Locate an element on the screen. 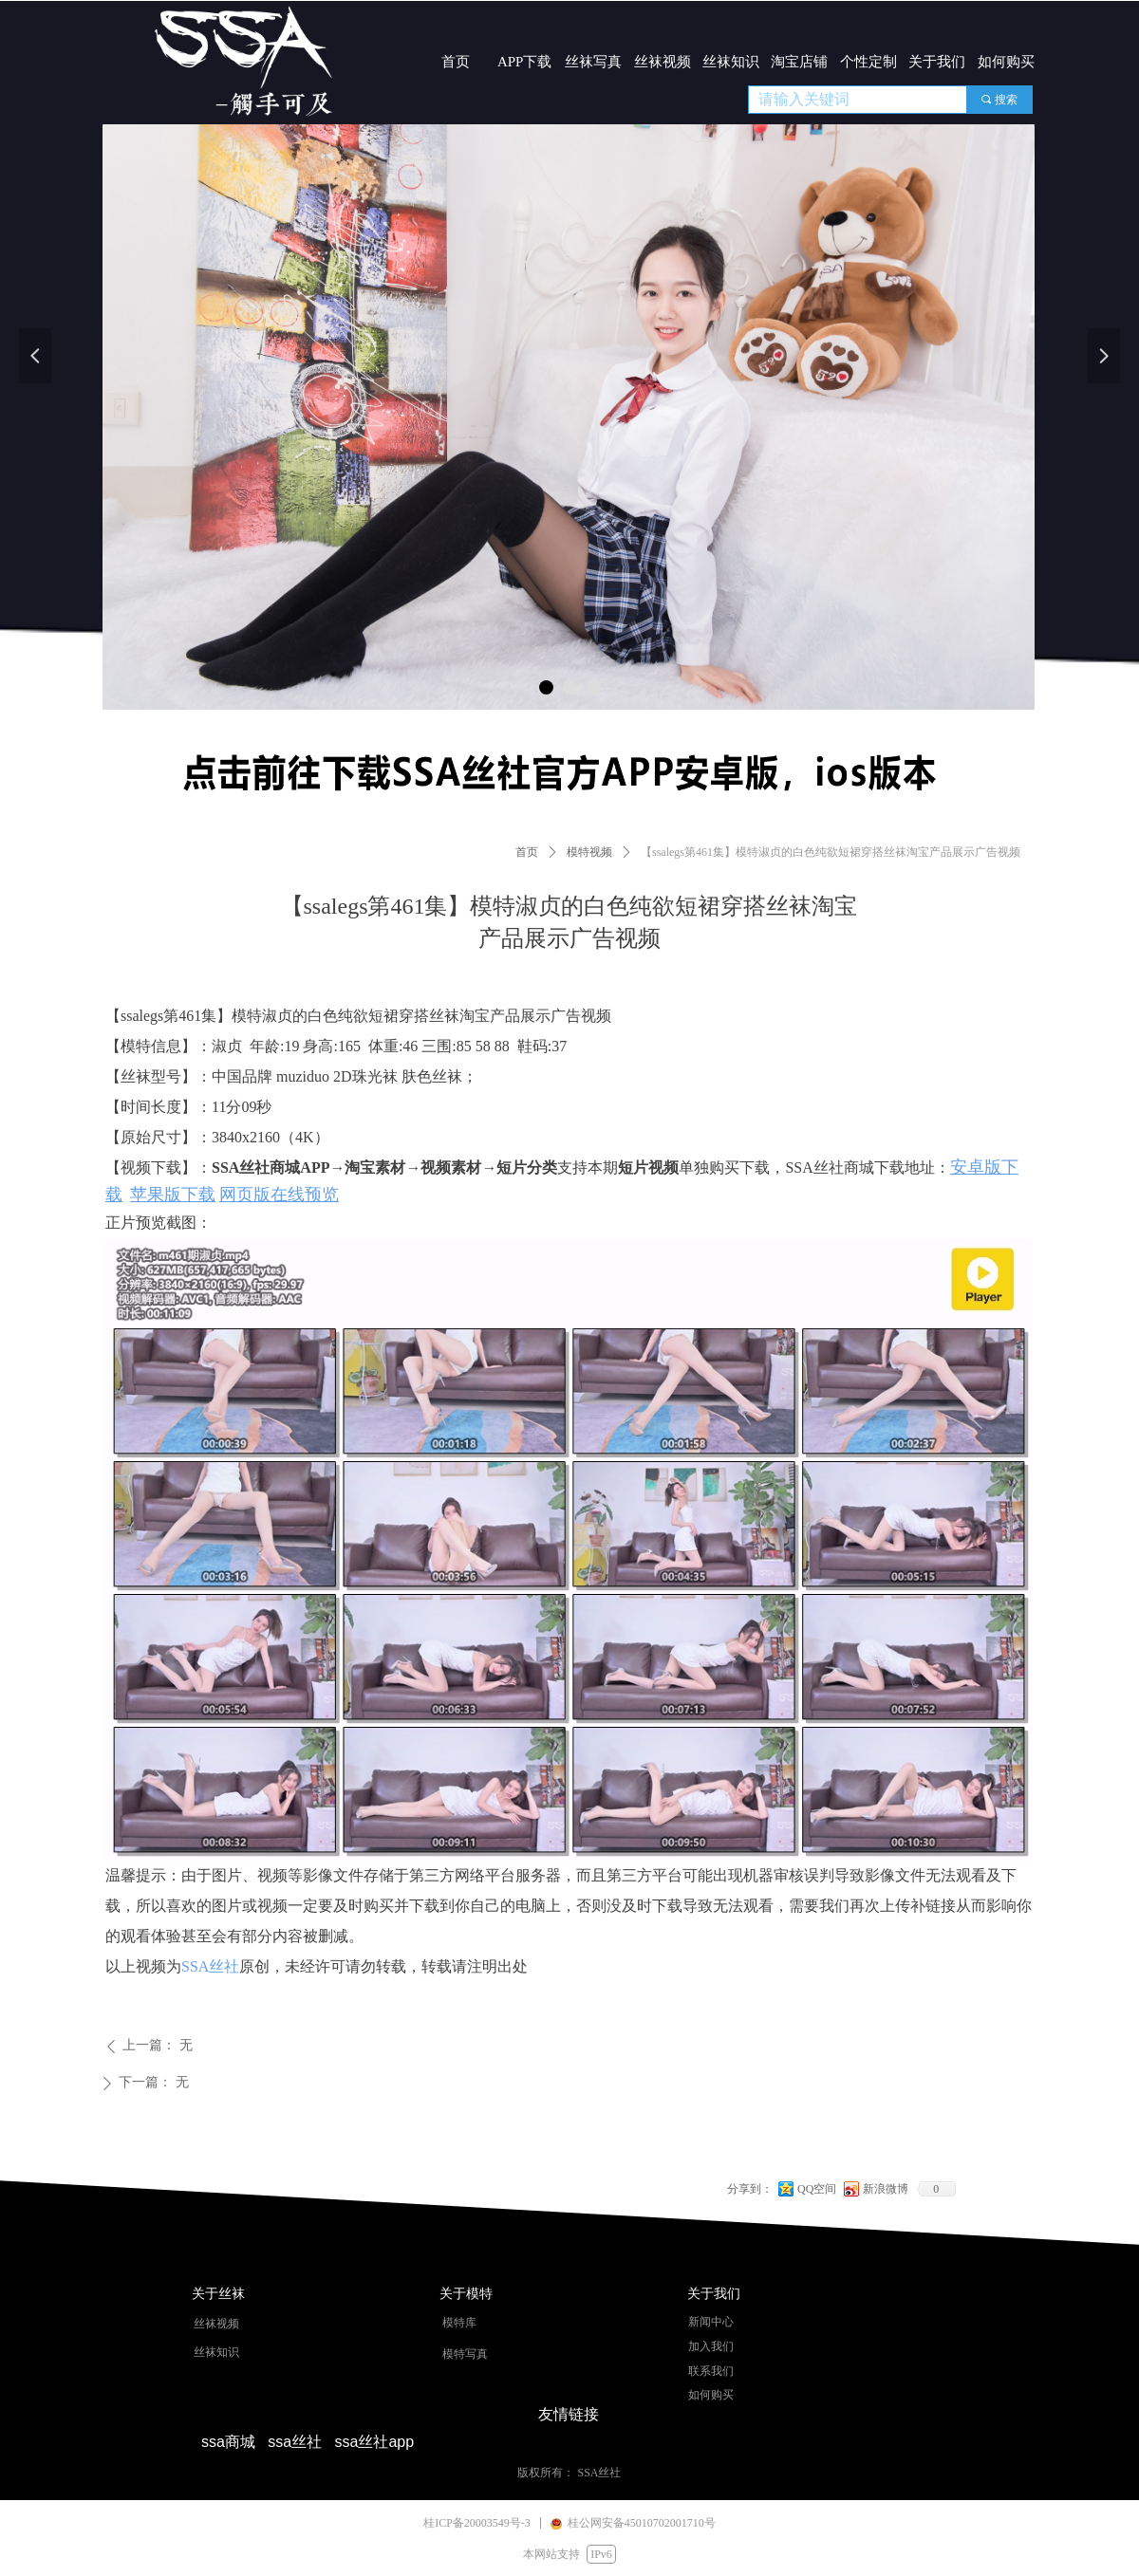  苹果版下载 is located at coordinates (172, 1194).